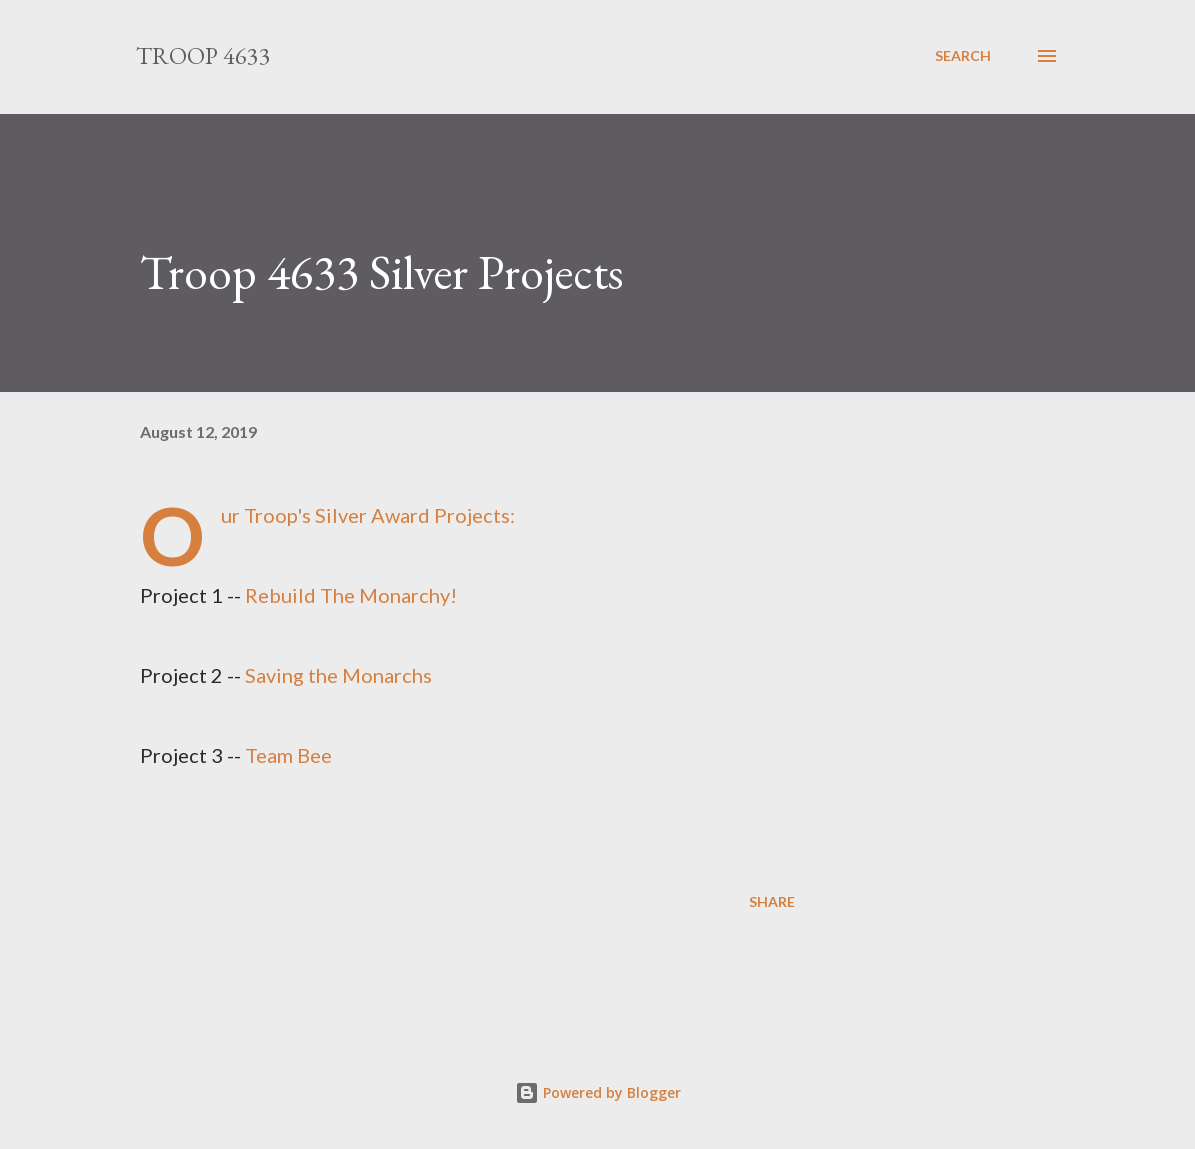 The image size is (1195, 1149). Describe the element at coordinates (963, 56) in the screenshot. I see `[Search]` at that location.